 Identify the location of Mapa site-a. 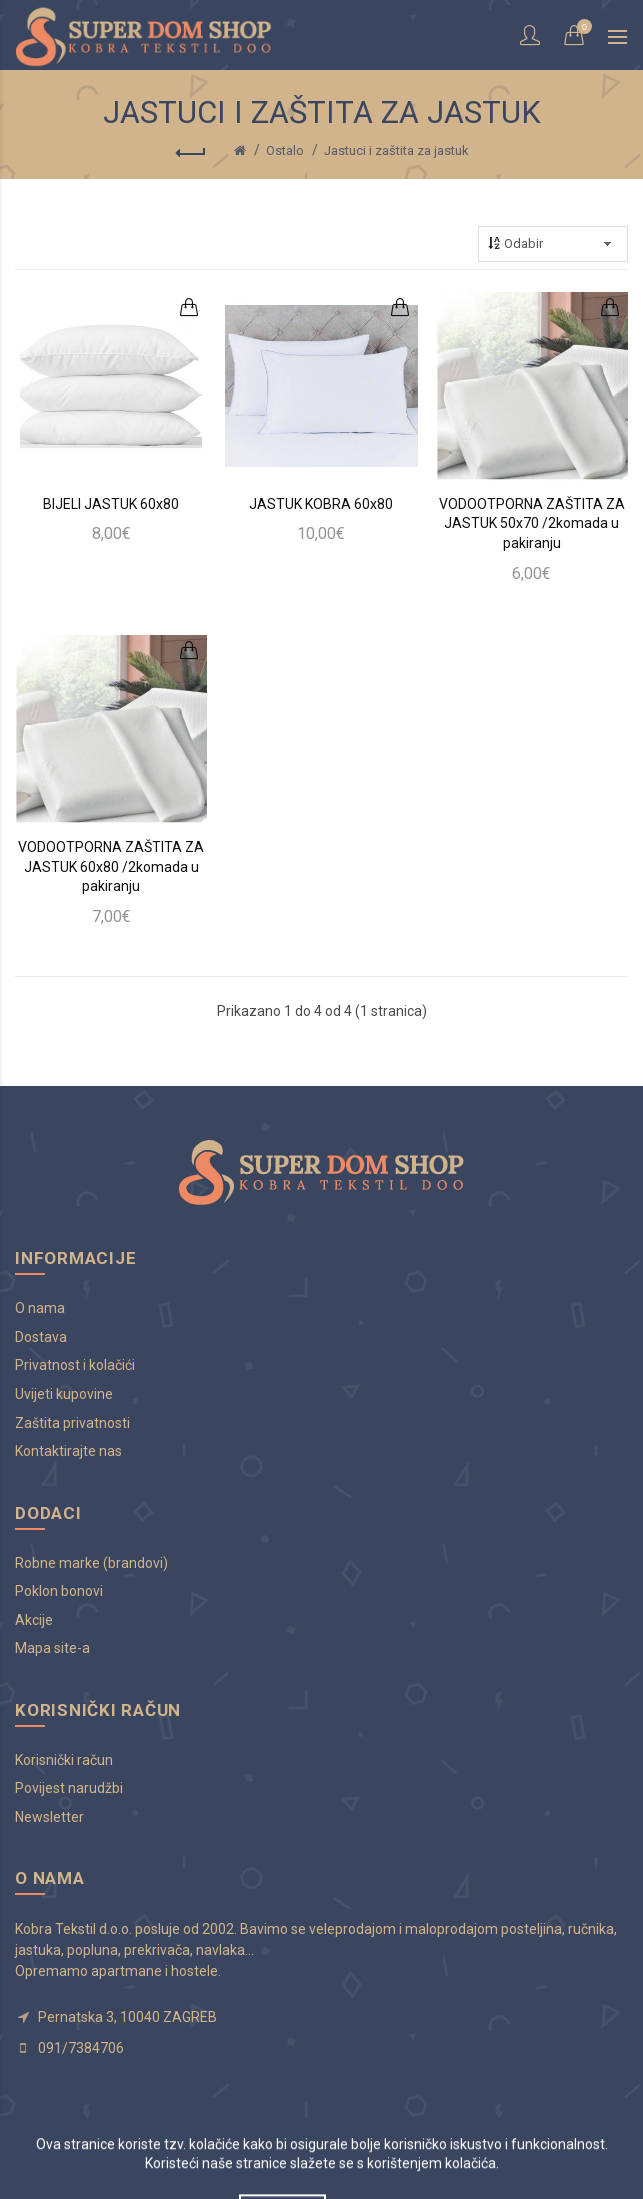
(52, 1648).